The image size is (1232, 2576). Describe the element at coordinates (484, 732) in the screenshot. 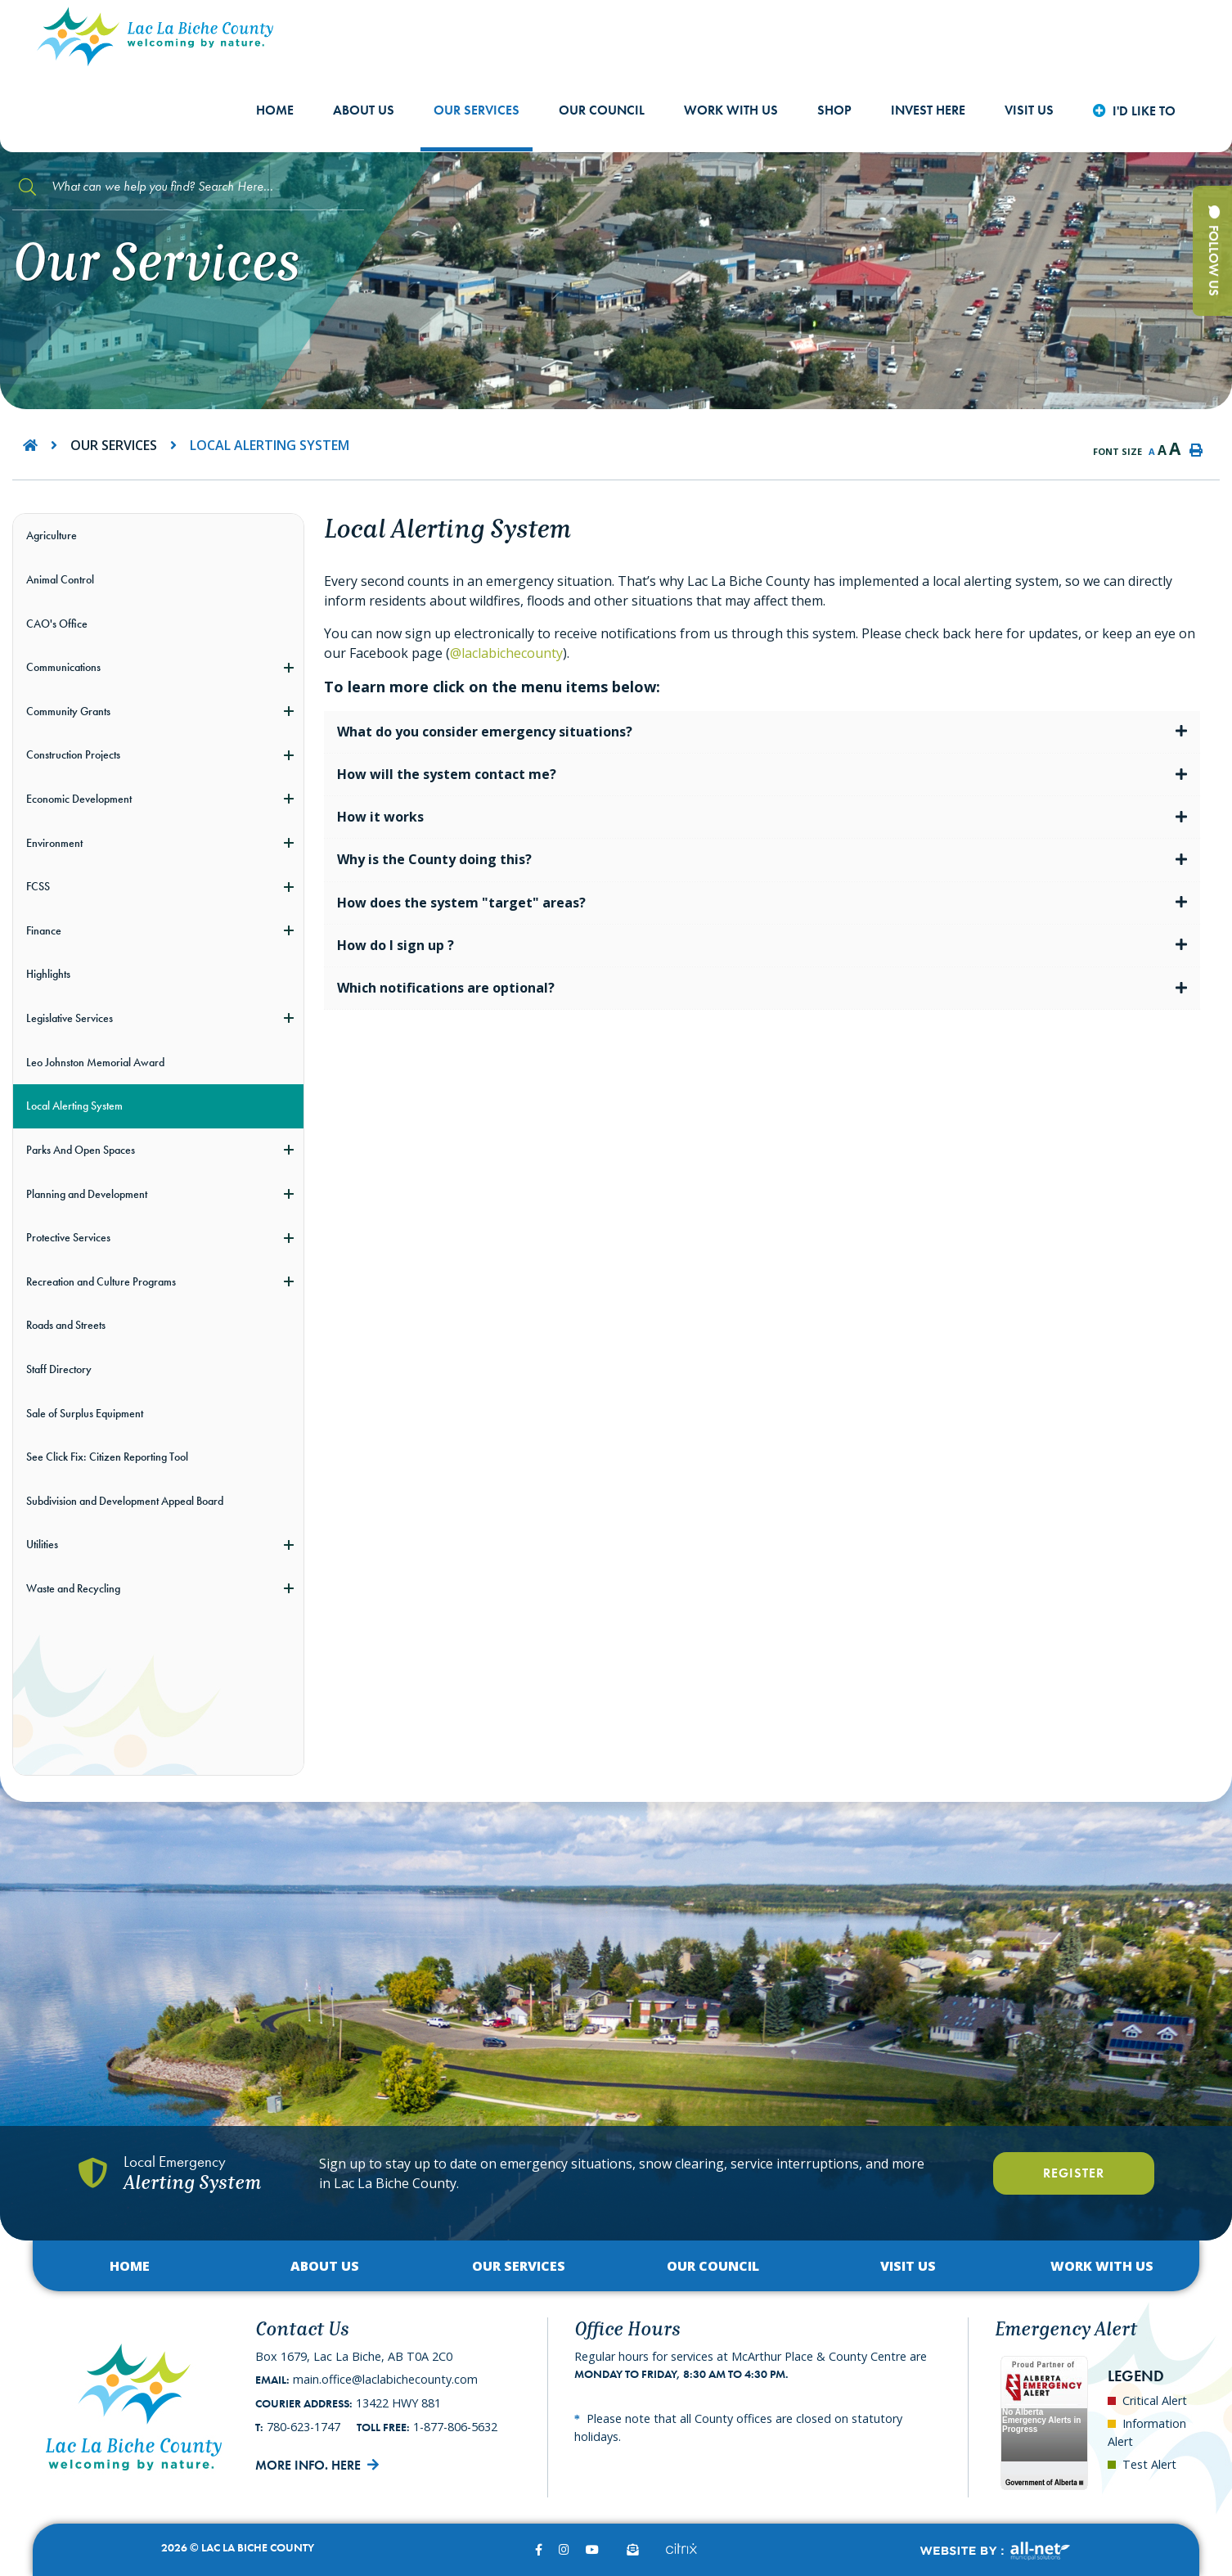

I see `What do you consider emergency situations? [button]` at that location.